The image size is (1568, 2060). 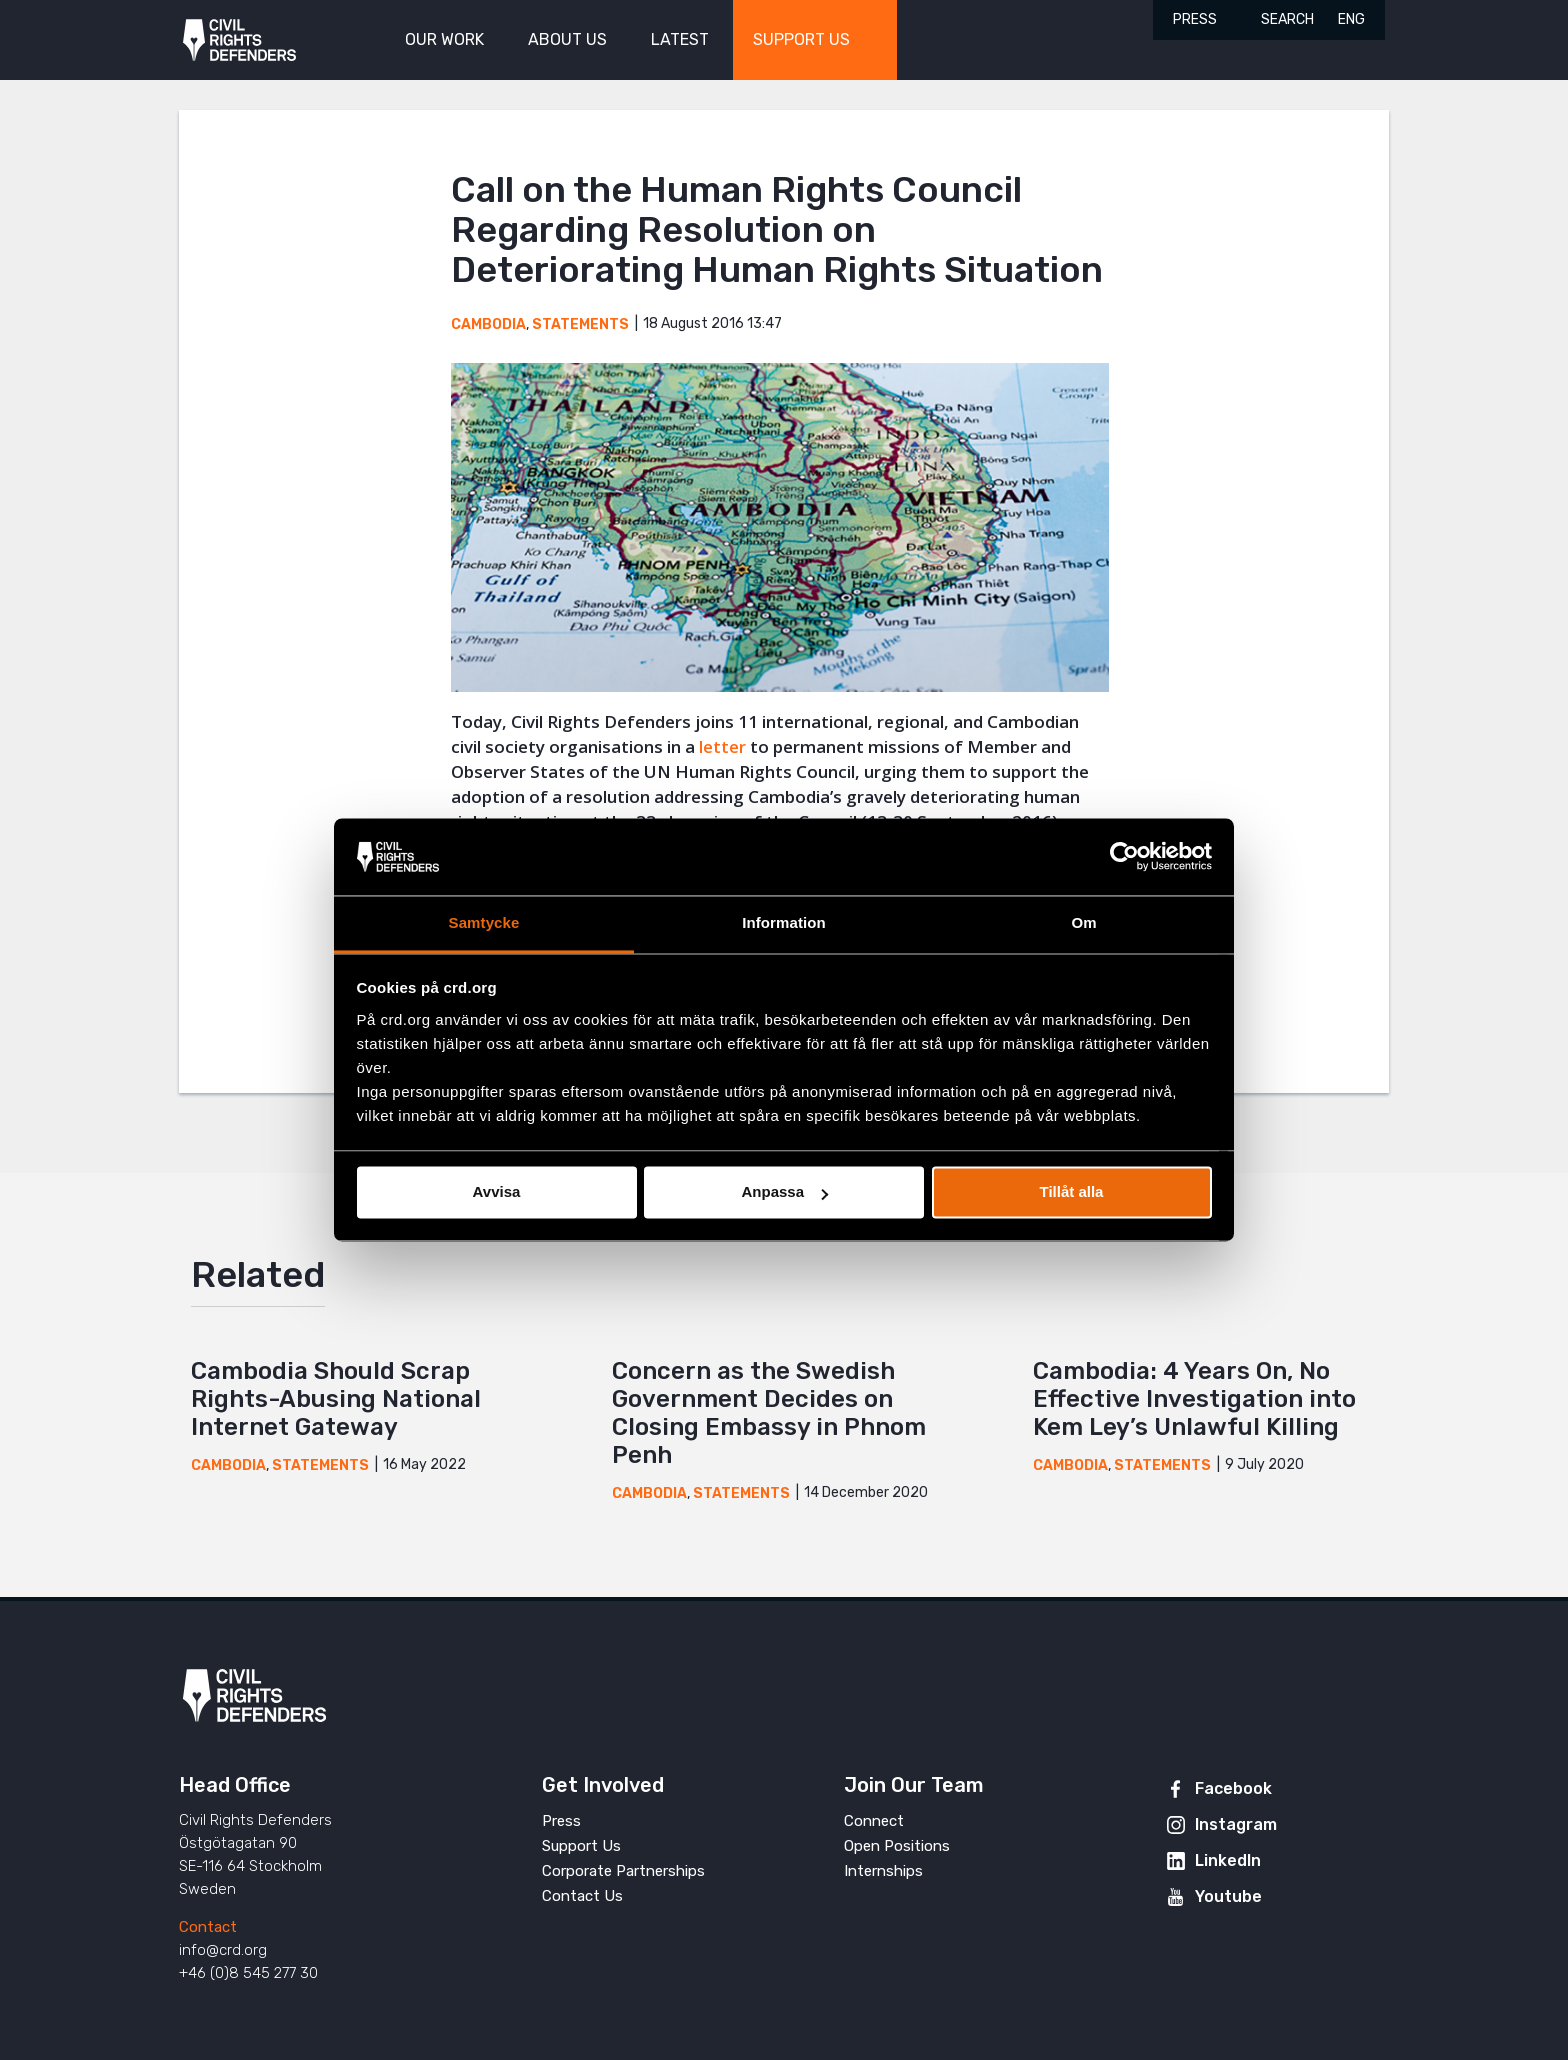 I want to click on Anpassa, so click(x=784, y=1192).